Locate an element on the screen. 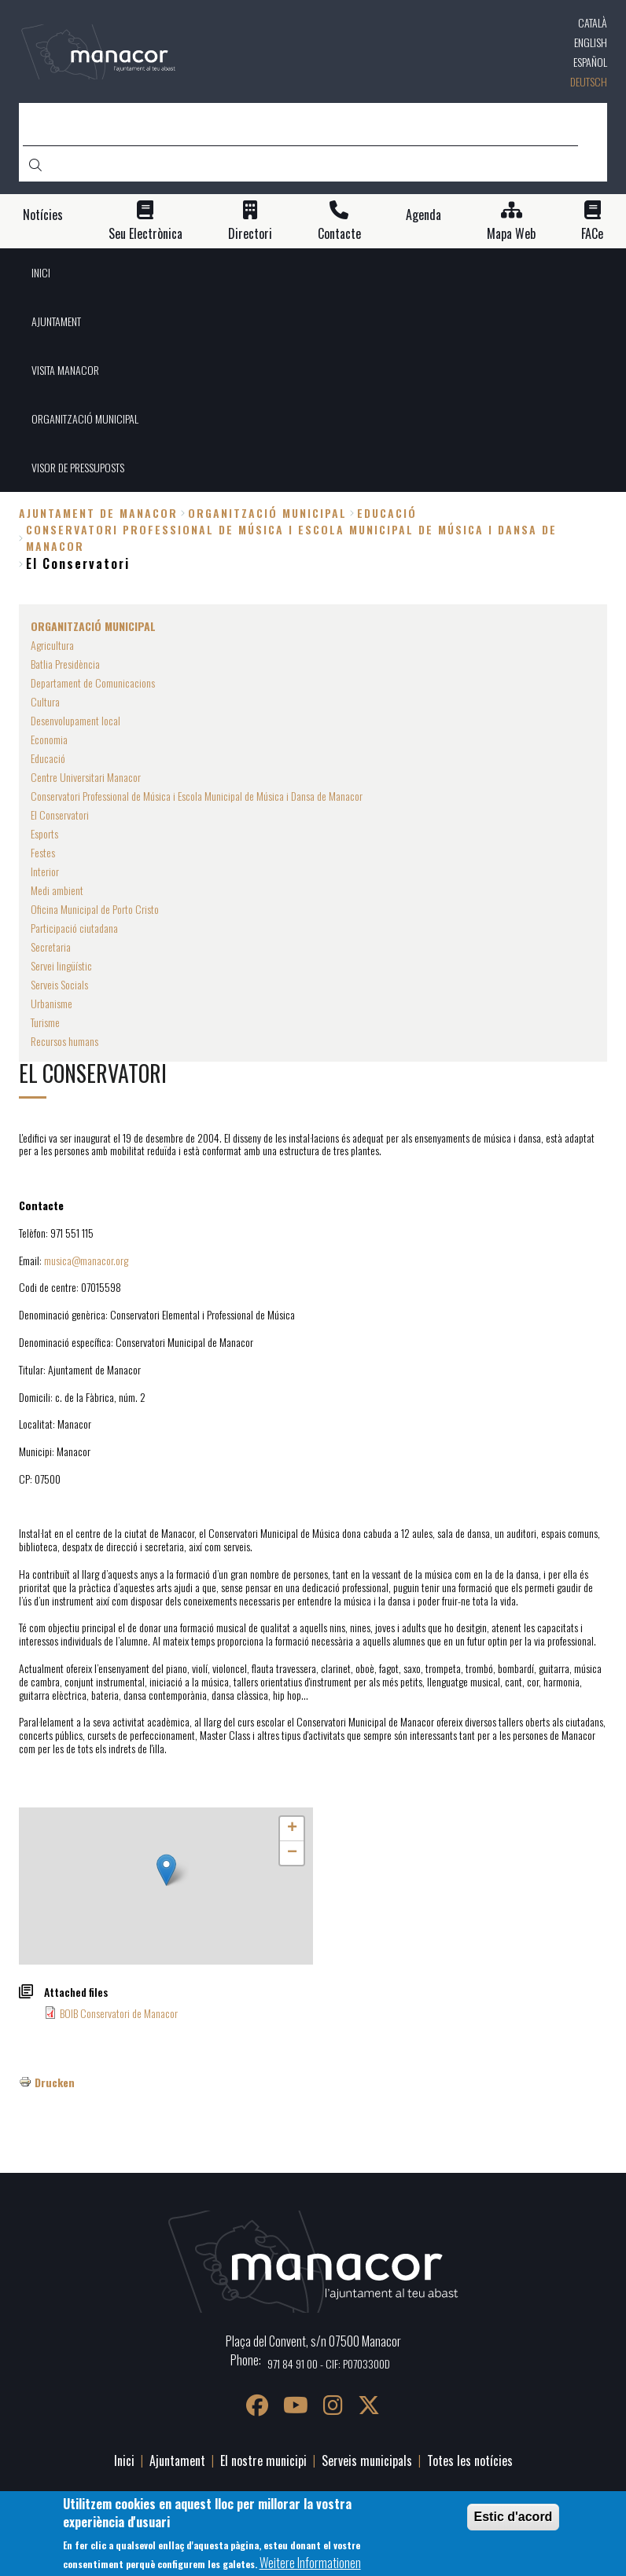 The width and height of the screenshot is (626, 2576). INICI [menuitem] is located at coordinates (40, 272).